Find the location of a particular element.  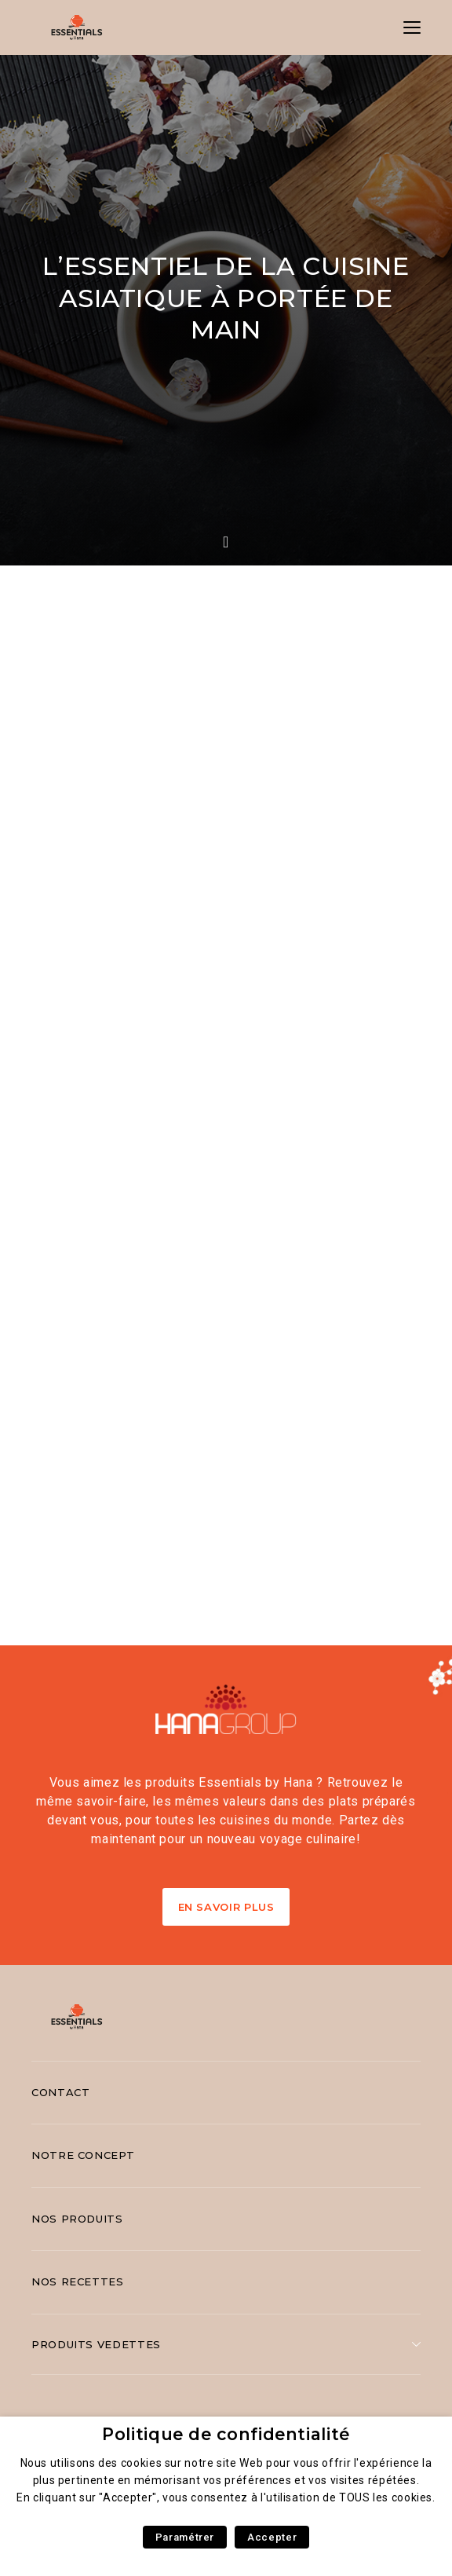

Politique de confidentialité [heading] is located at coordinates (226, 2434).